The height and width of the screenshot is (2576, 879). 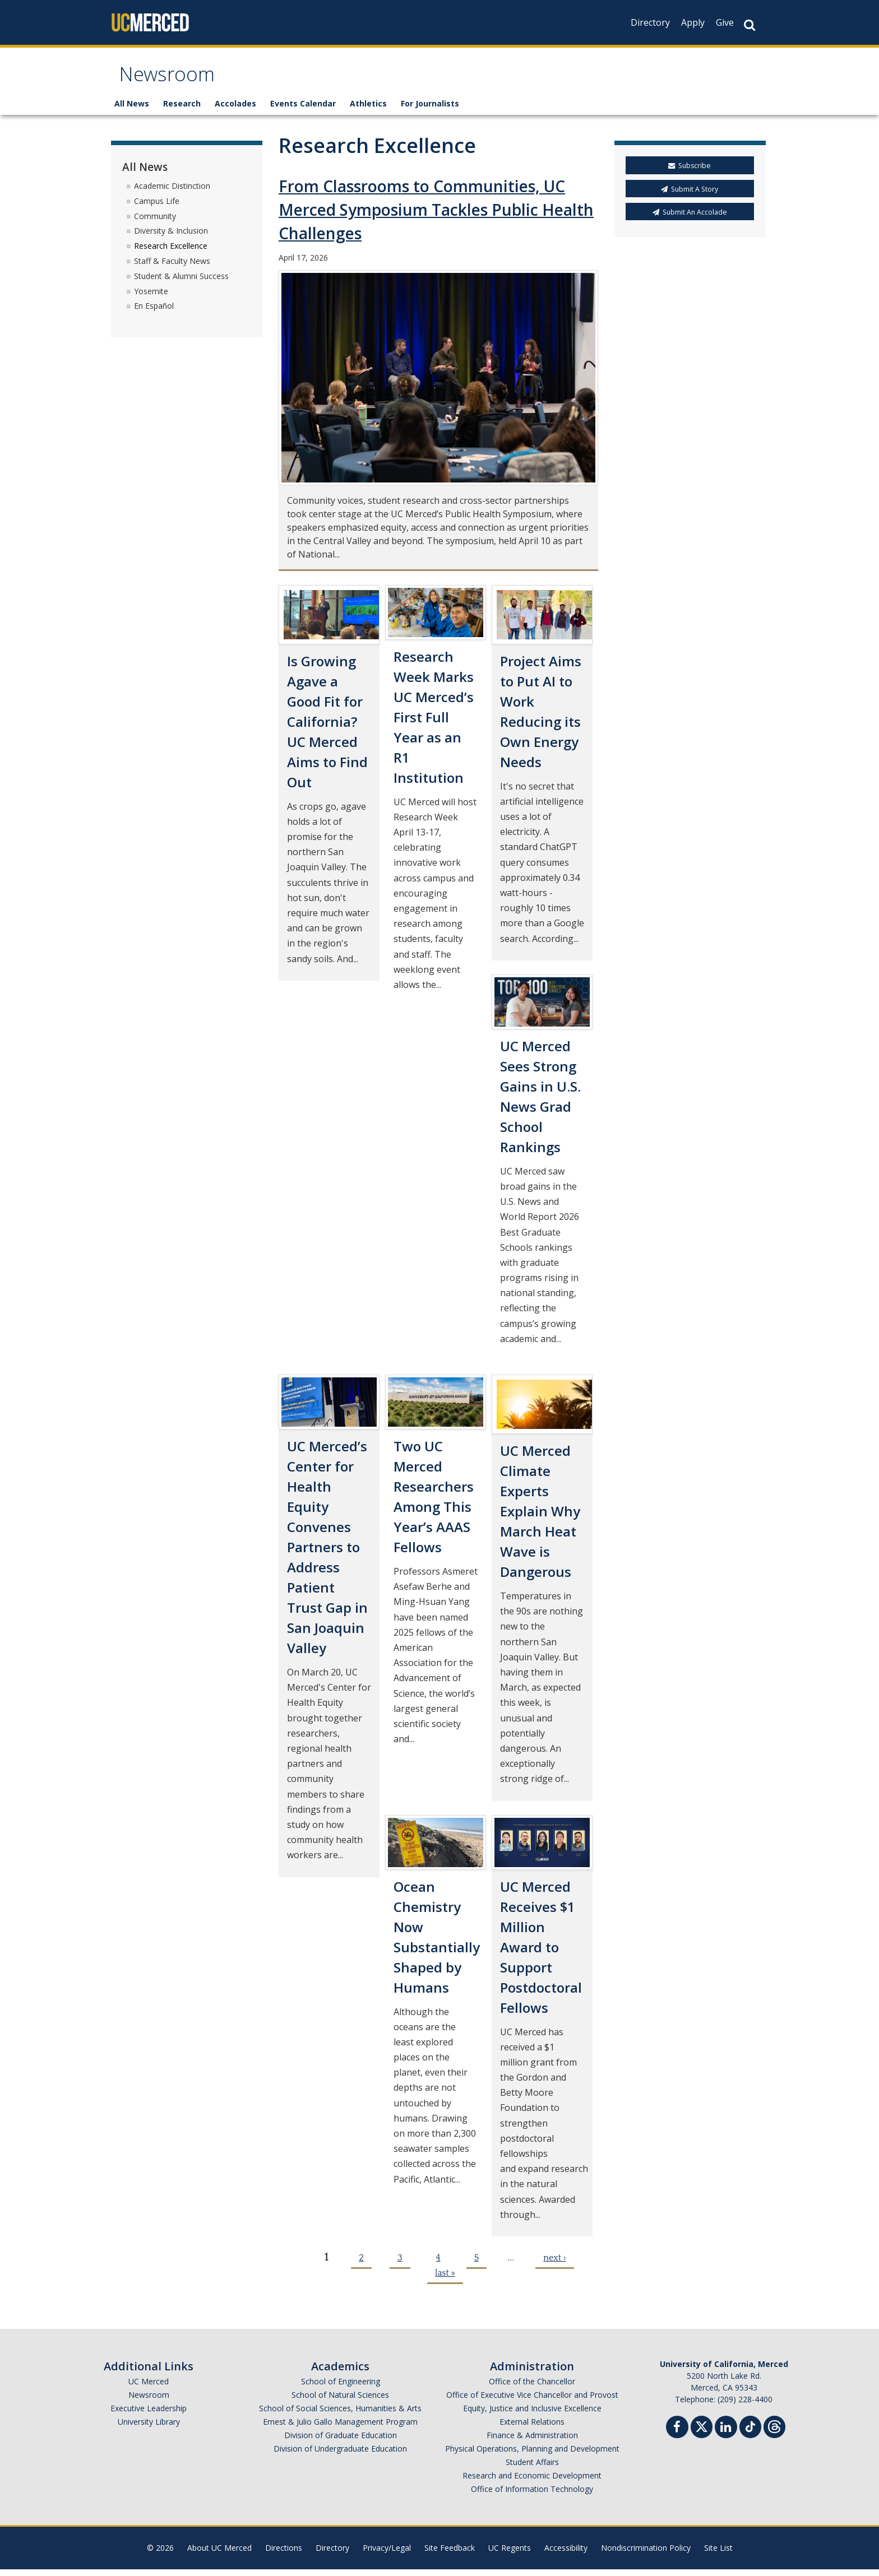 I want to click on UC Merced’s Center for Health Equity Convenes Partners to Address Patient Trust Gap in San Joaquin Valley, so click(x=327, y=1554).